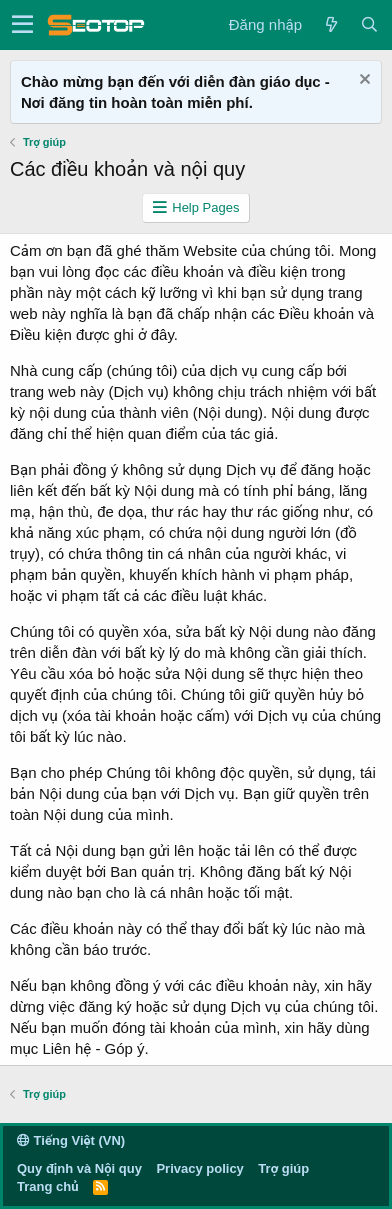 The image size is (392, 1209). What do you see at coordinates (22, 25) in the screenshot?
I see `[button]` at bounding box center [22, 25].